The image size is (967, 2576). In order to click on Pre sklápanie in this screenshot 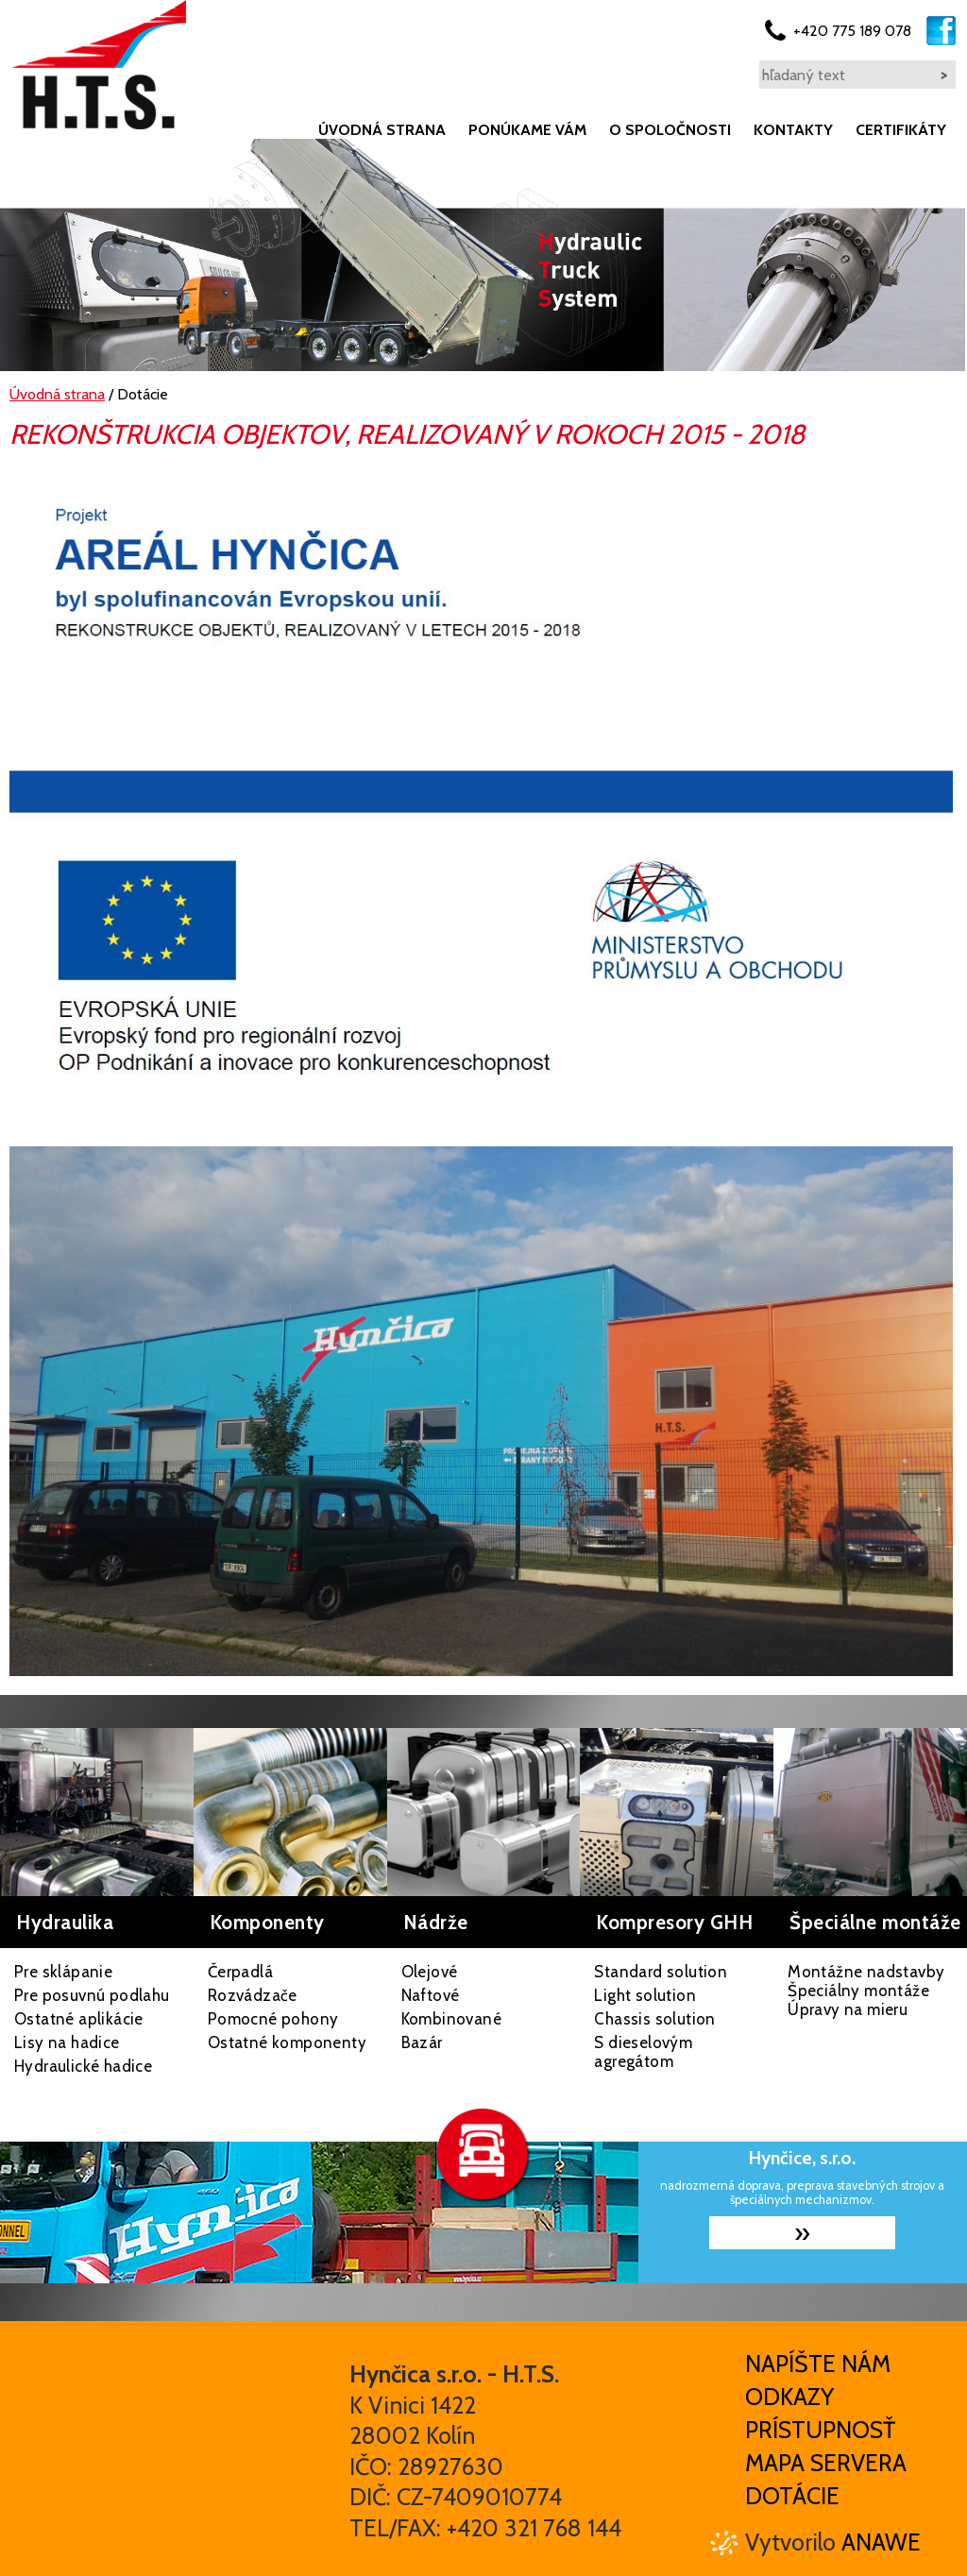, I will do `click(63, 1971)`.